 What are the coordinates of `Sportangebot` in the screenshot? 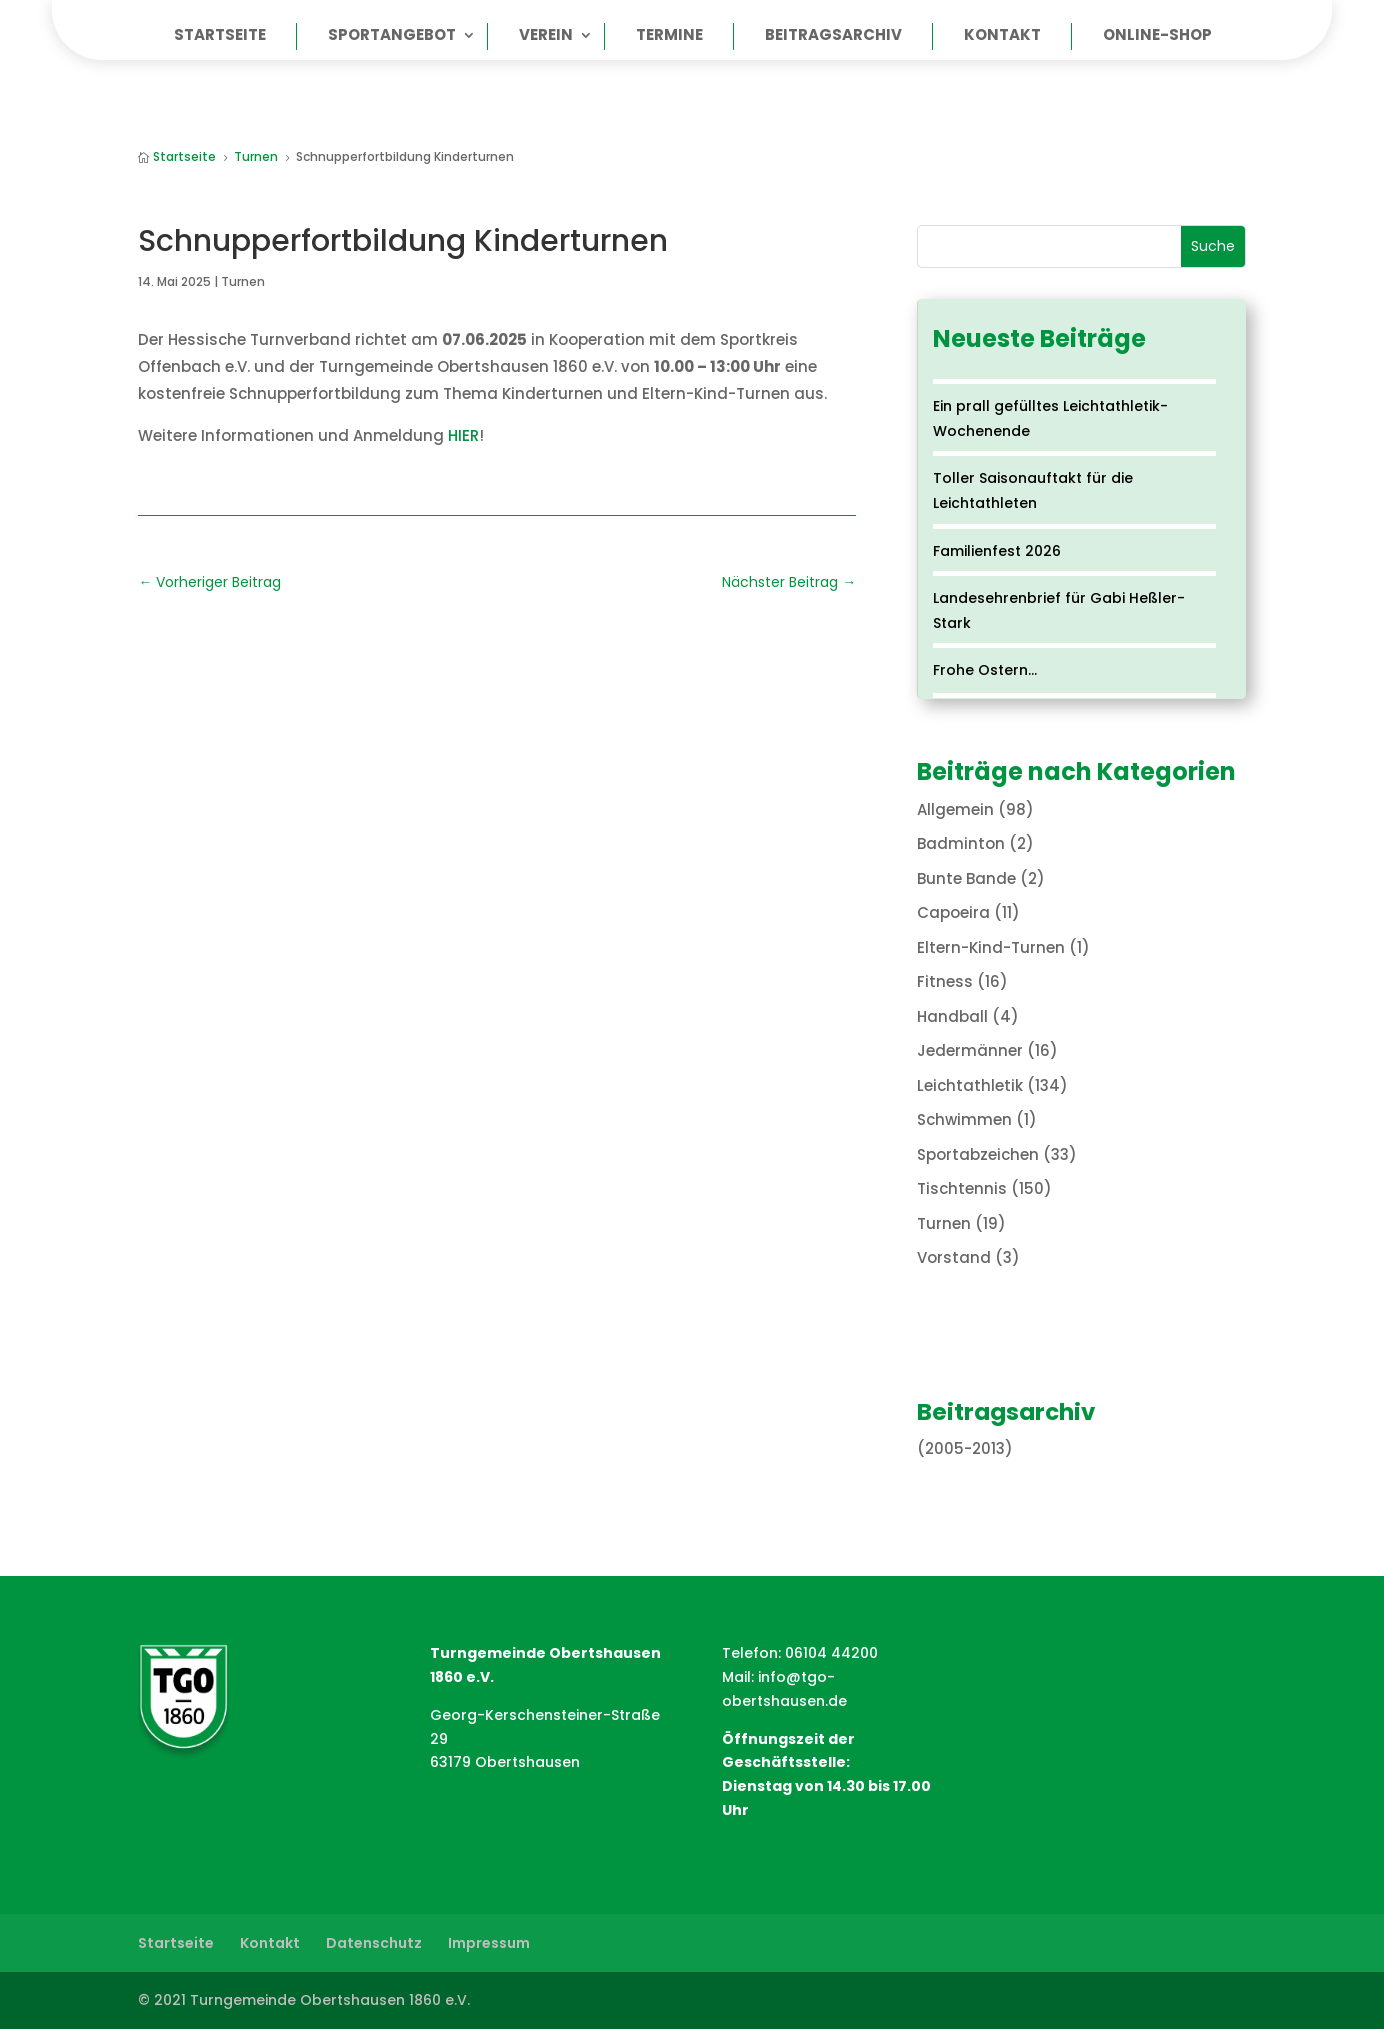 It's located at (392, 36).